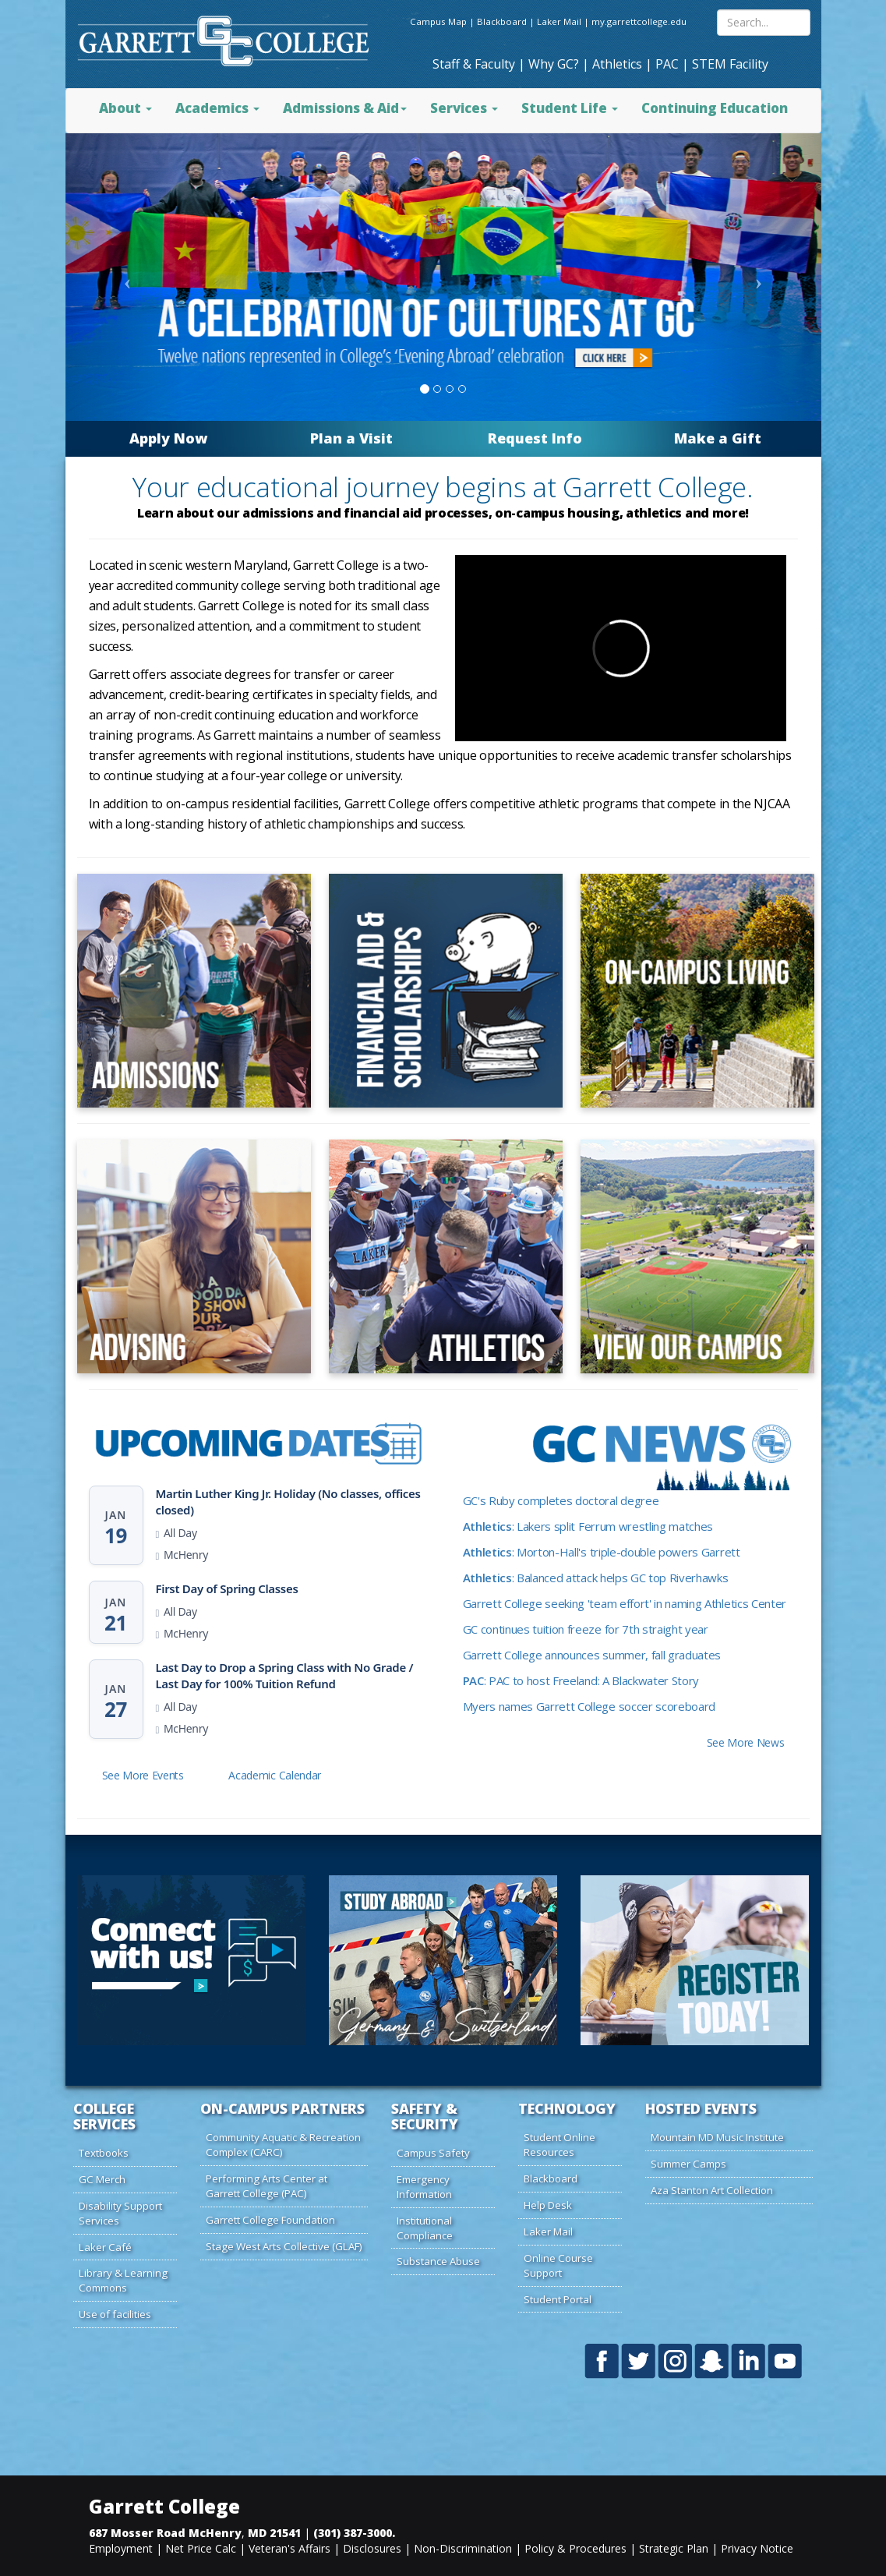 The image size is (886, 2576). Describe the element at coordinates (372, 2548) in the screenshot. I see `Disclosures` at that location.